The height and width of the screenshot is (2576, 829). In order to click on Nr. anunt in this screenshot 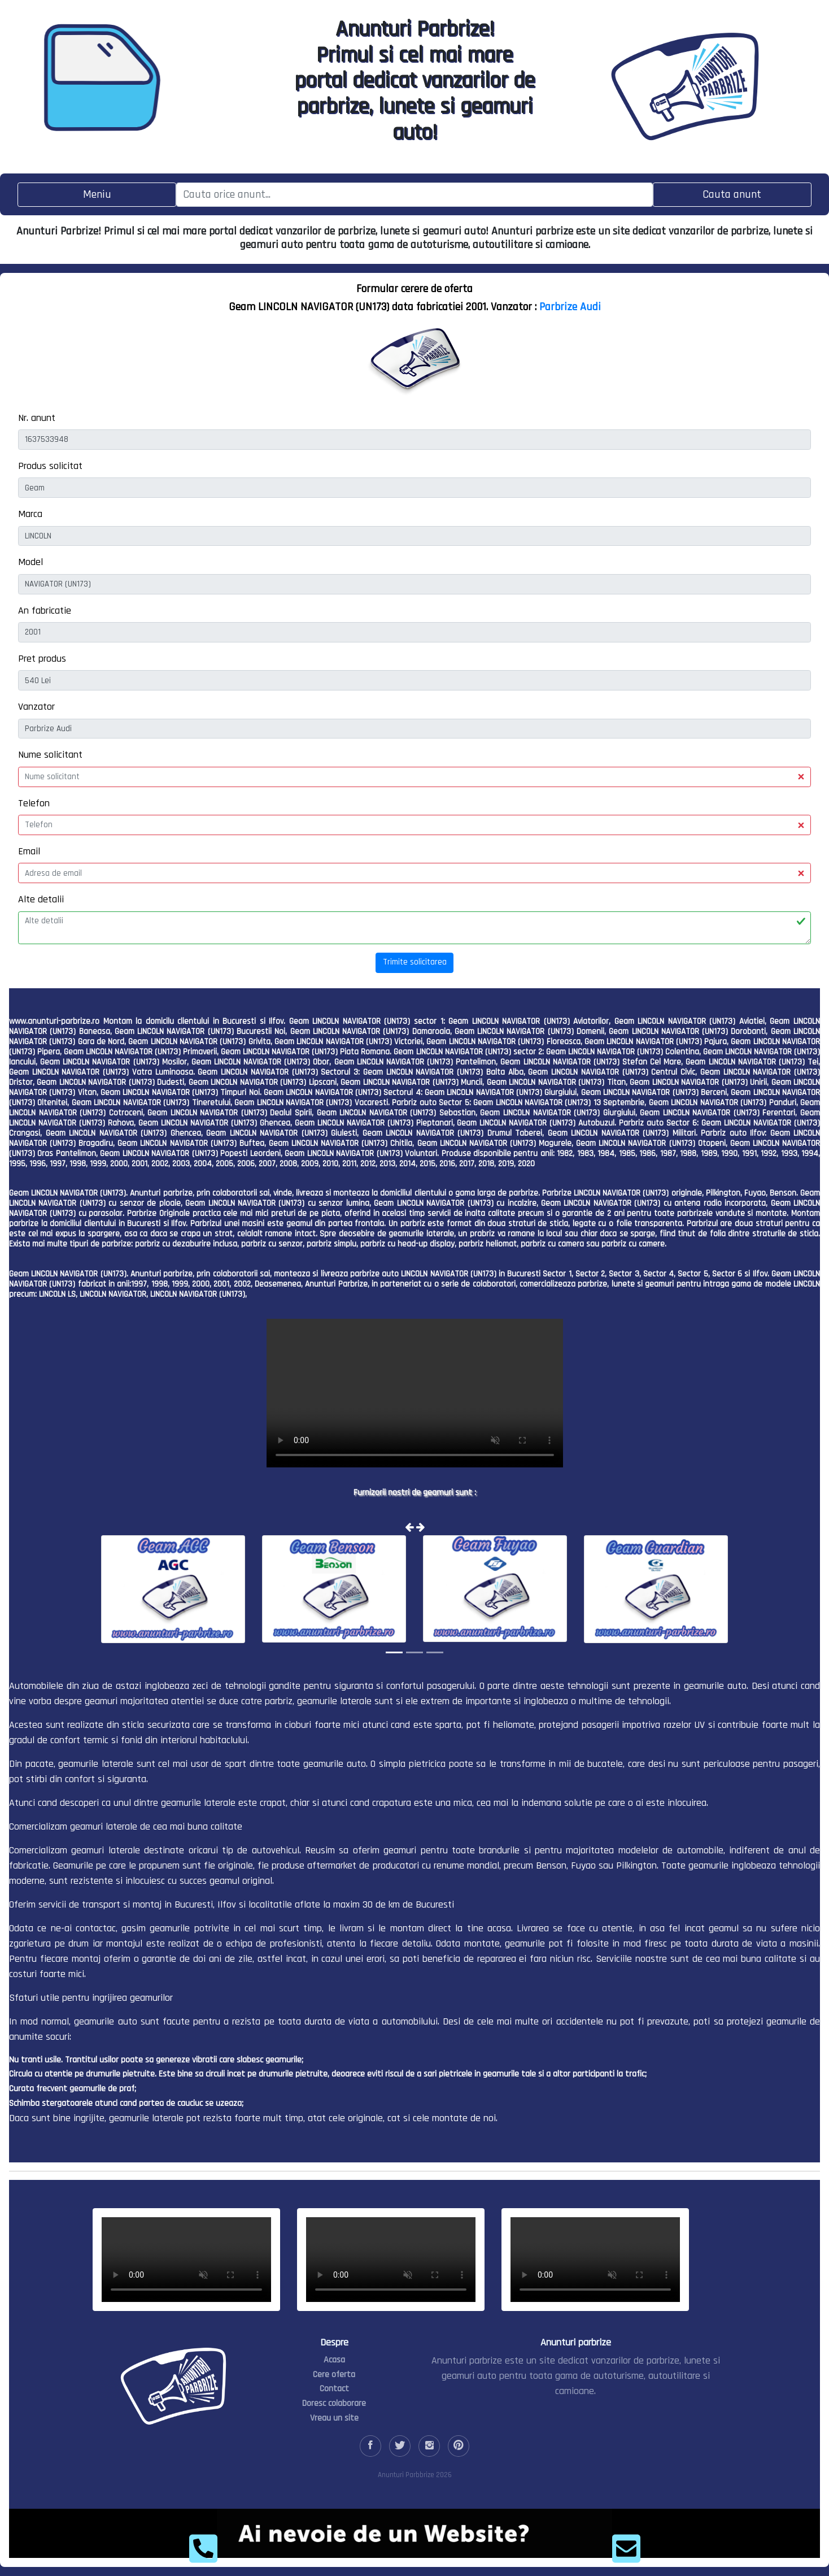, I will do `click(36, 417)`.